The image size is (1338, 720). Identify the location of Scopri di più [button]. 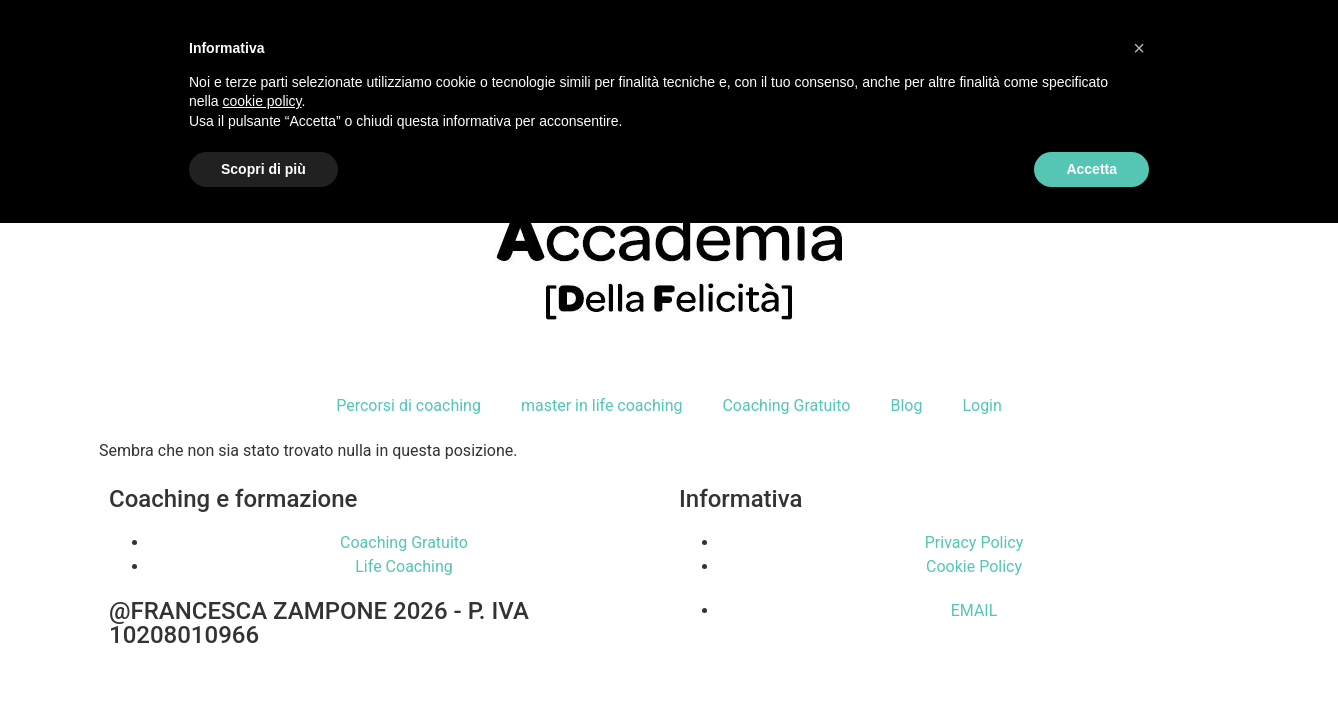
(263, 169).